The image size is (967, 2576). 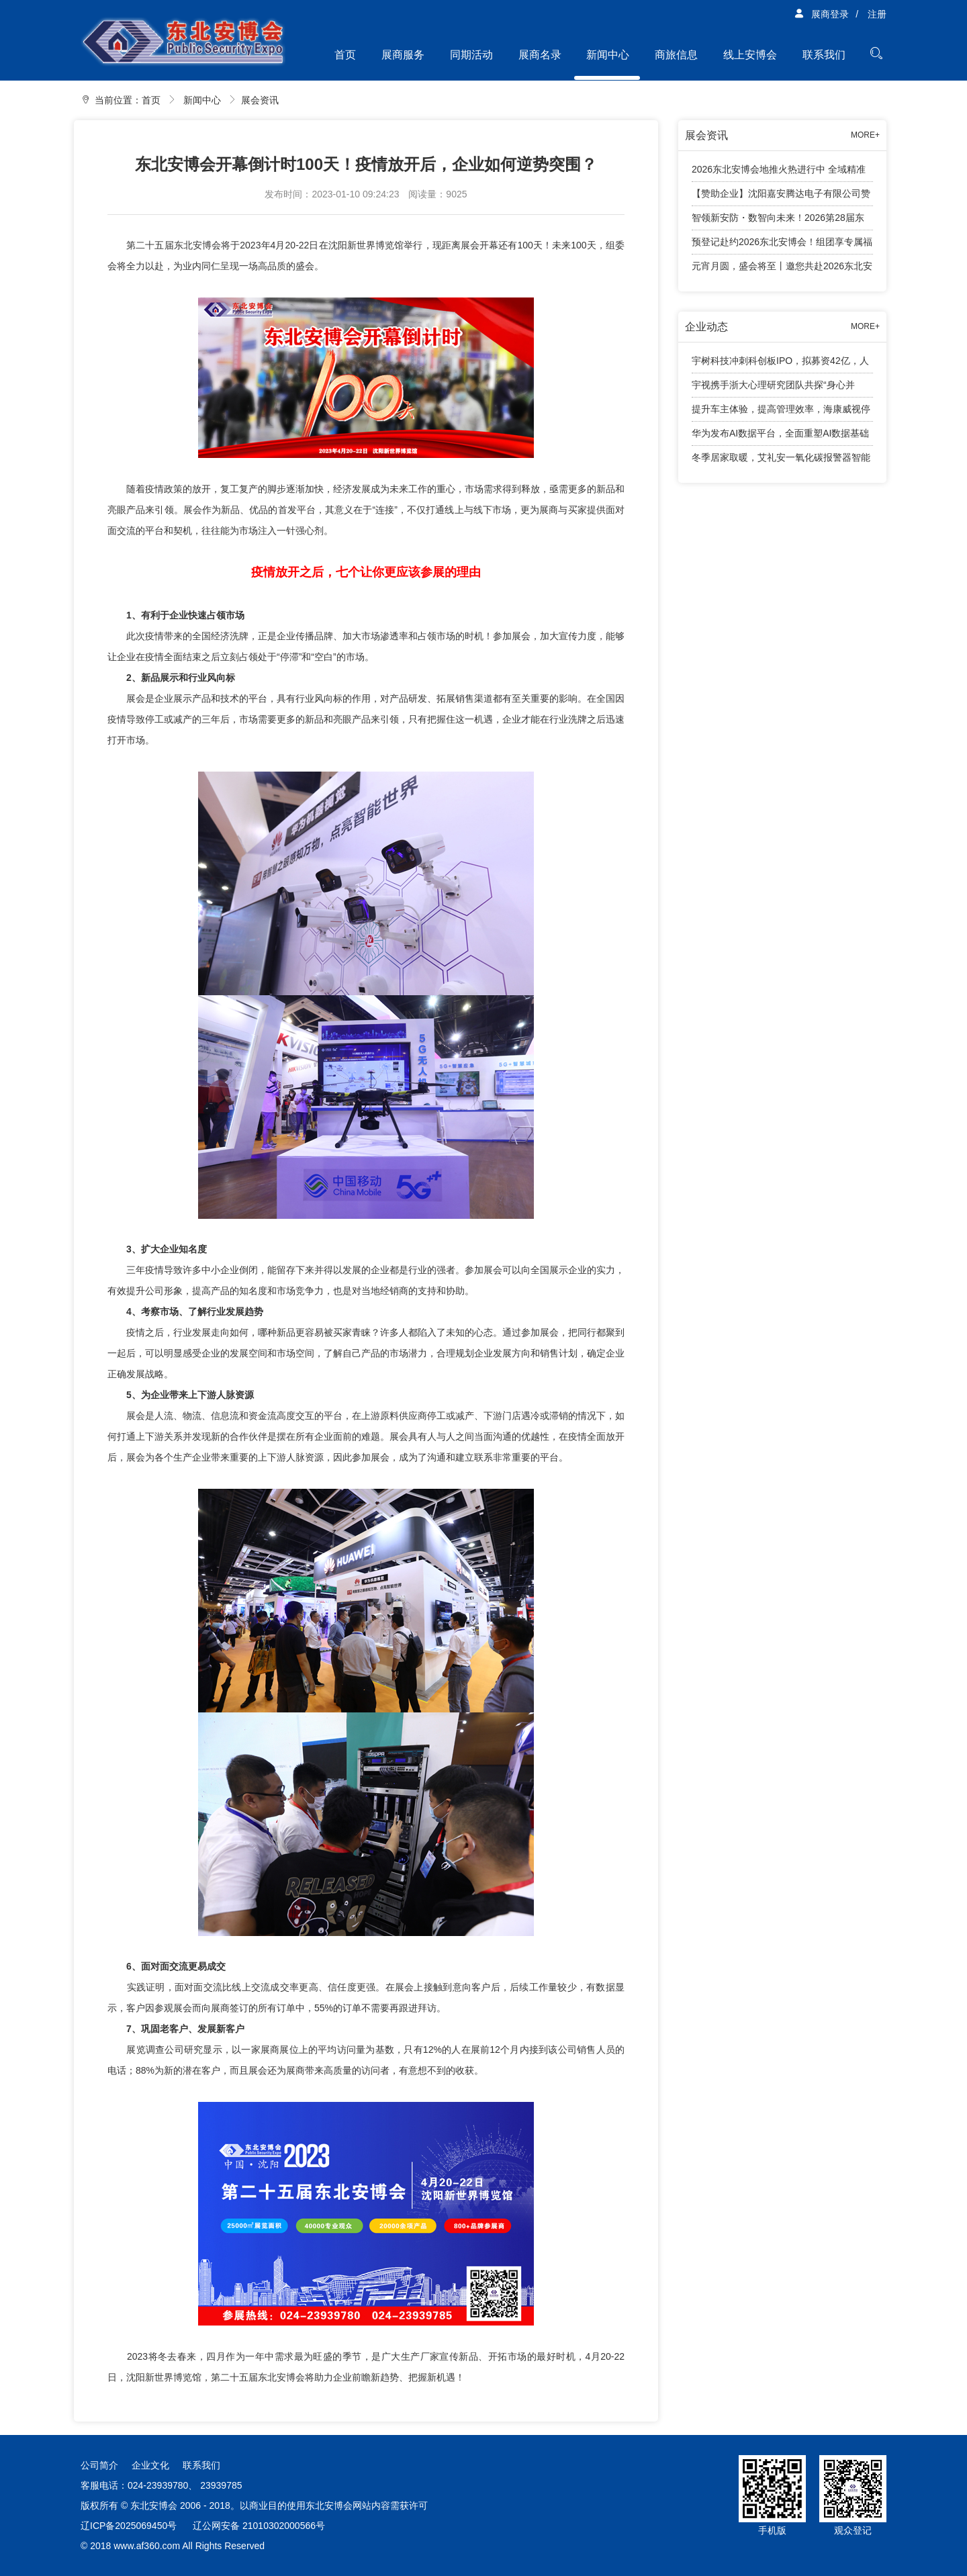 What do you see at coordinates (778, 221) in the screenshot?
I see `智领新安防・数智向未来！2026第28届东北安博会邀您4月共赴盛会！` at bounding box center [778, 221].